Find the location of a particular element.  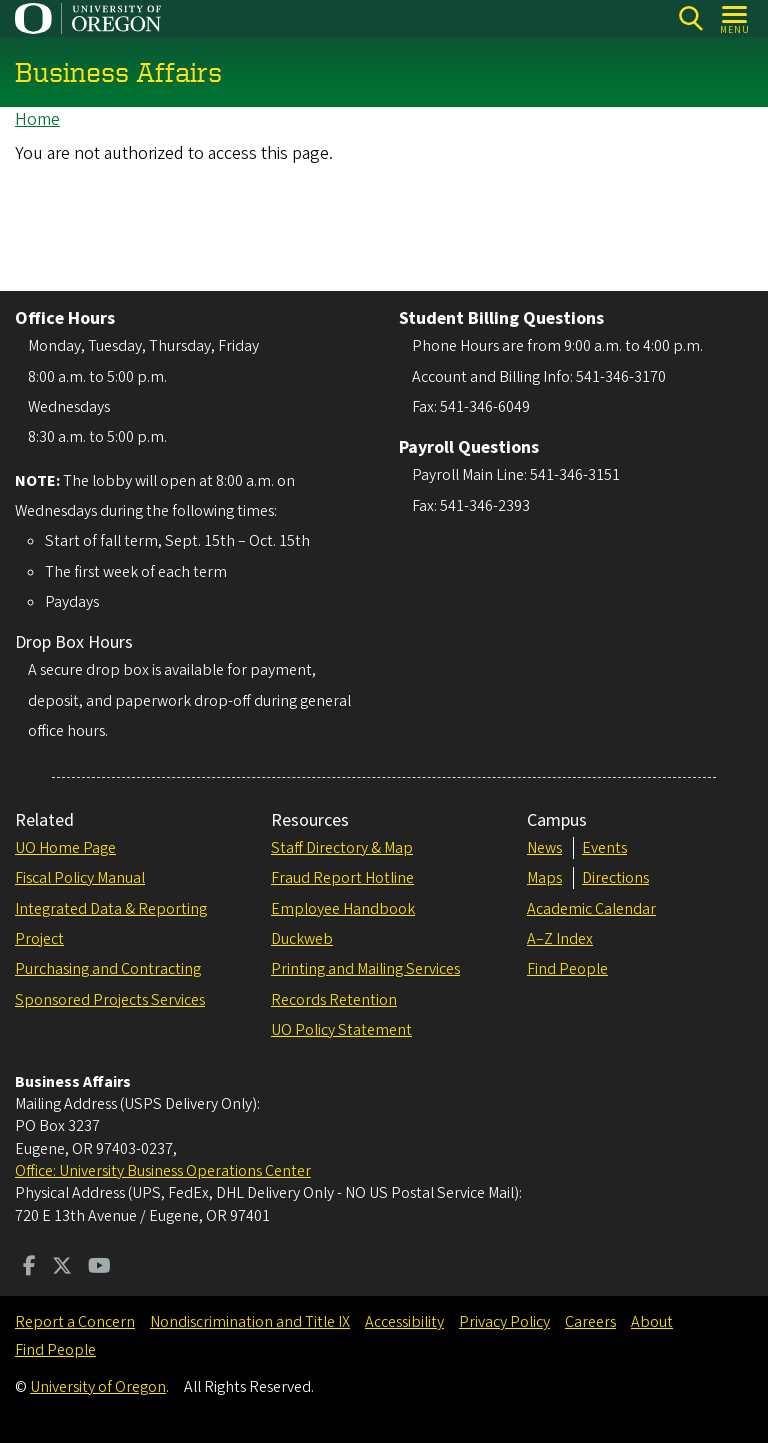

News is located at coordinates (544, 848).